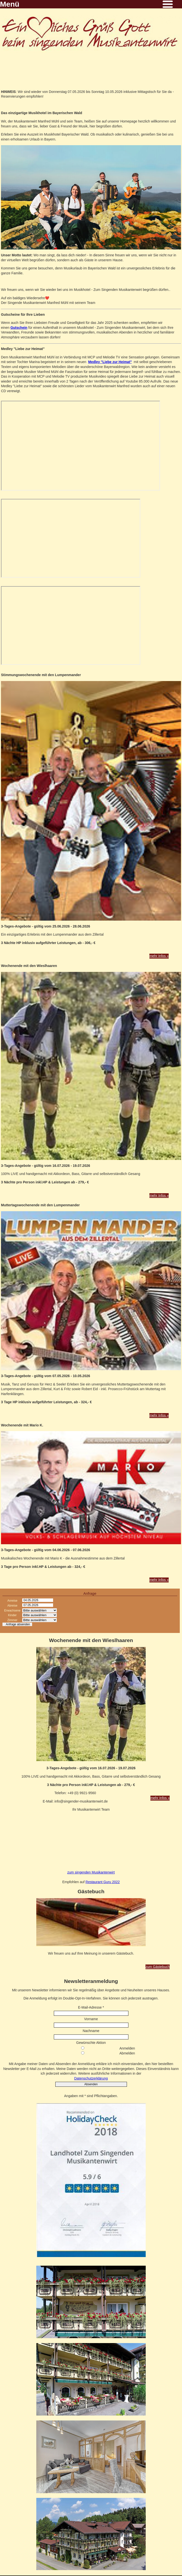 This screenshot has width=182, height=2576. Describe the element at coordinates (12, 1610) in the screenshot. I see `Erwachsene` at that location.